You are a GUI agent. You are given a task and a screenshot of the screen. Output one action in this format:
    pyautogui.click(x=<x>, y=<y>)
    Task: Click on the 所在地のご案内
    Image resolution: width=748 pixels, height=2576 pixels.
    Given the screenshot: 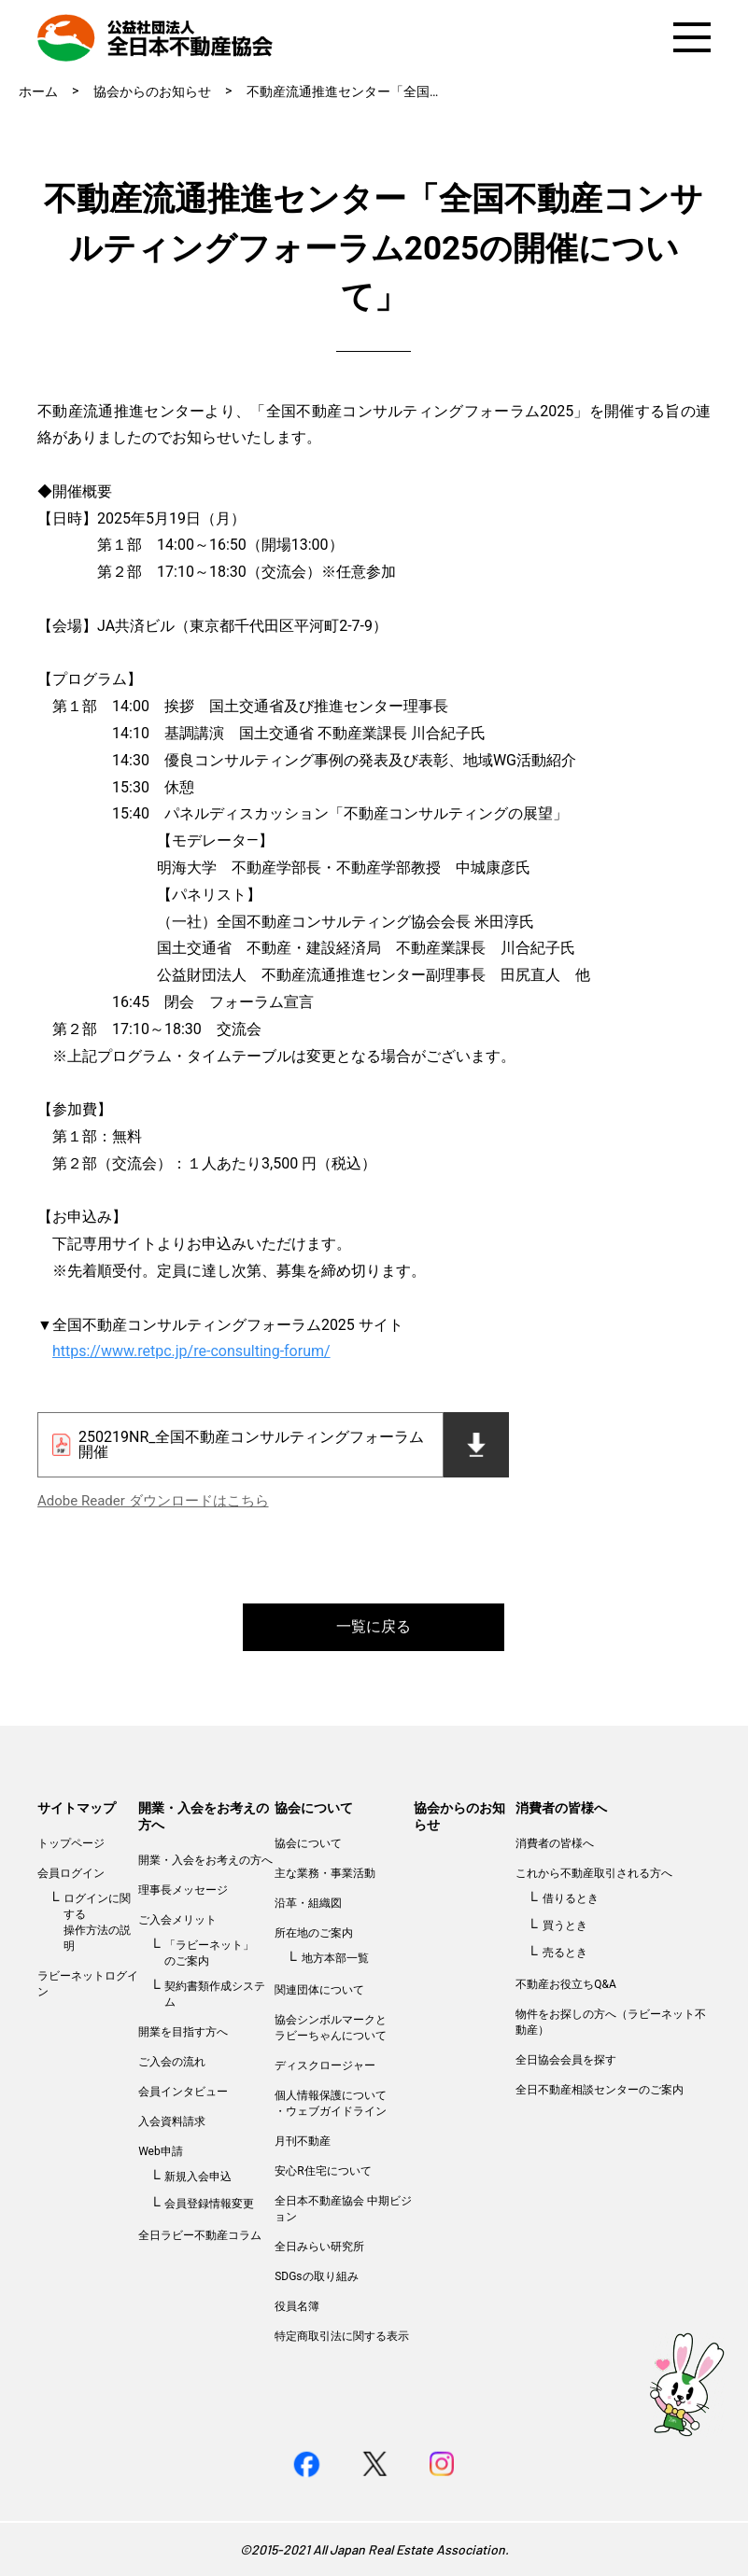 What is the action you would take?
    pyautogui.click(x=314, y=1932)
    